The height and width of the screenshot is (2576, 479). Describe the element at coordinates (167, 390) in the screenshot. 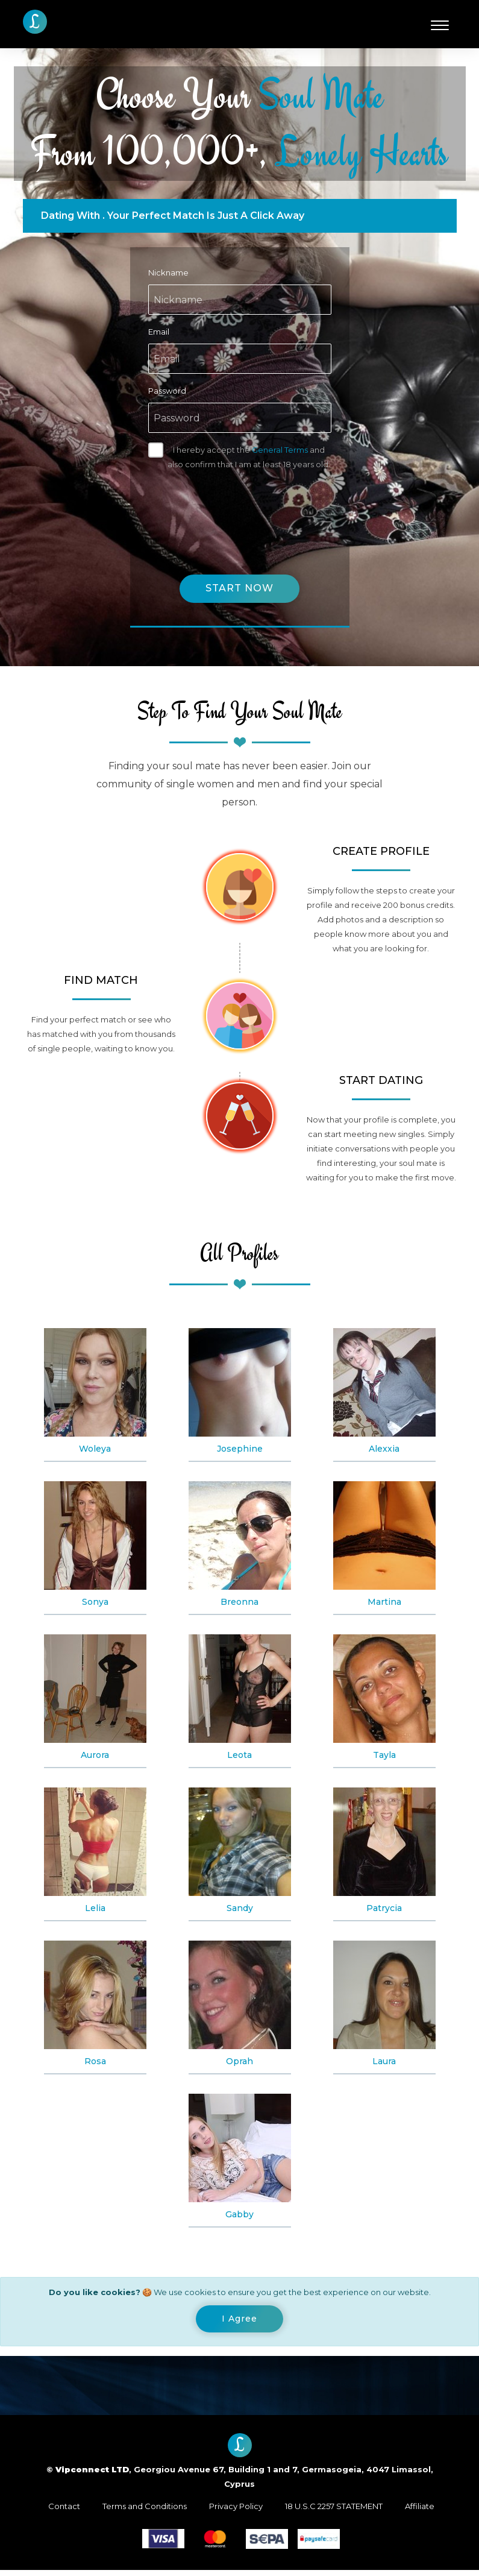

I see `Password` at that location.